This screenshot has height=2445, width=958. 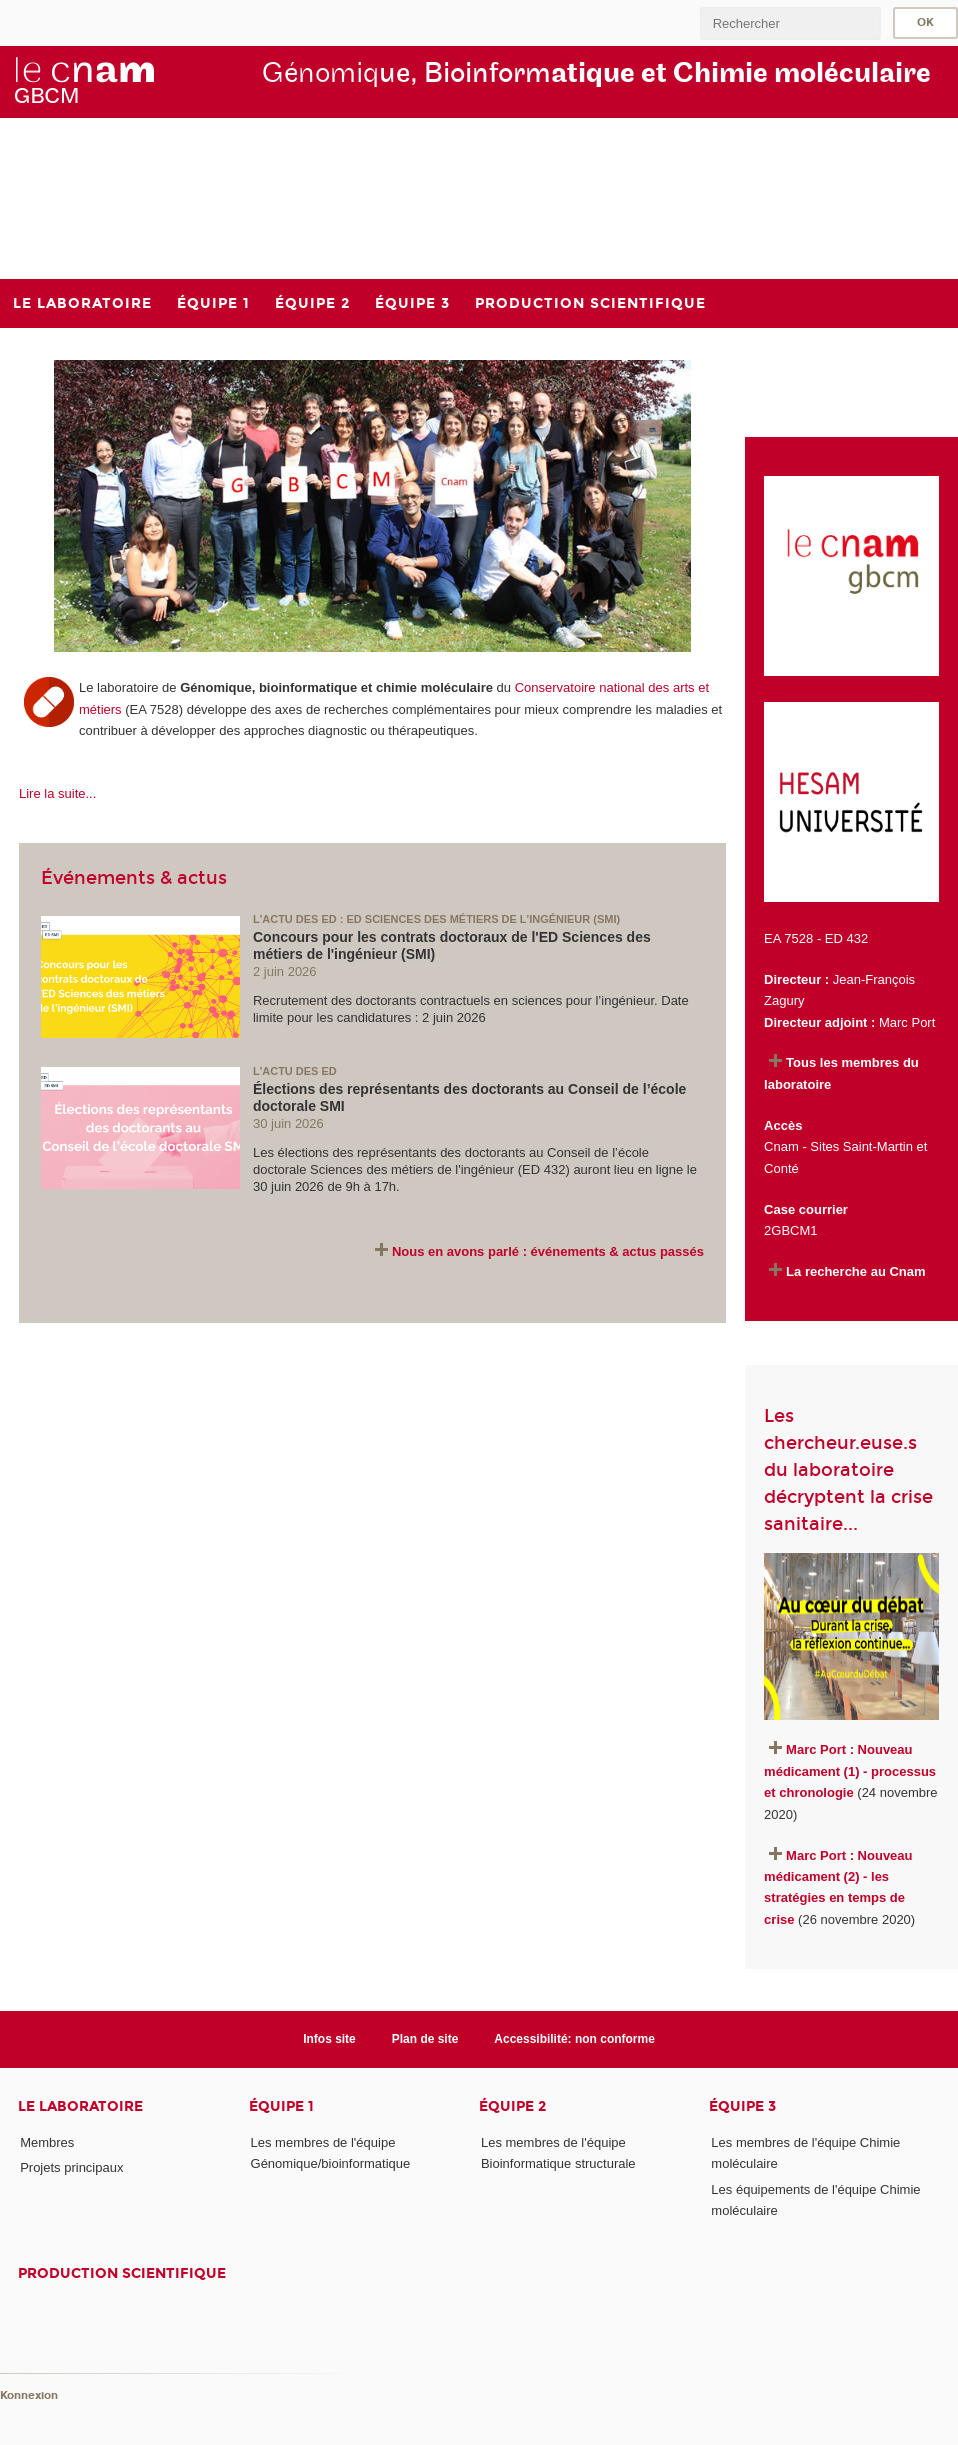 What do you see at coordinates (122, 2273) in the screenshot?
I see `Production scientifique` at bounding box center [122, 2273].